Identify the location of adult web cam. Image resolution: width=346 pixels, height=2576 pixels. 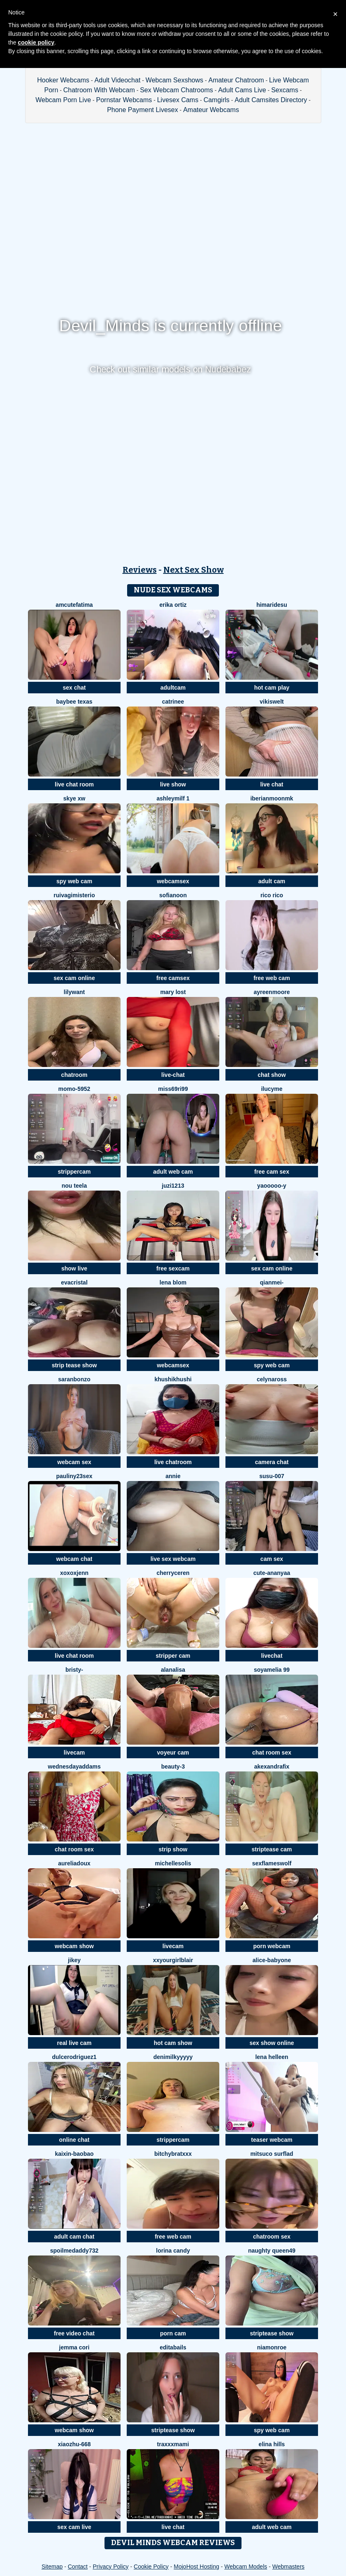
(173, 1171).